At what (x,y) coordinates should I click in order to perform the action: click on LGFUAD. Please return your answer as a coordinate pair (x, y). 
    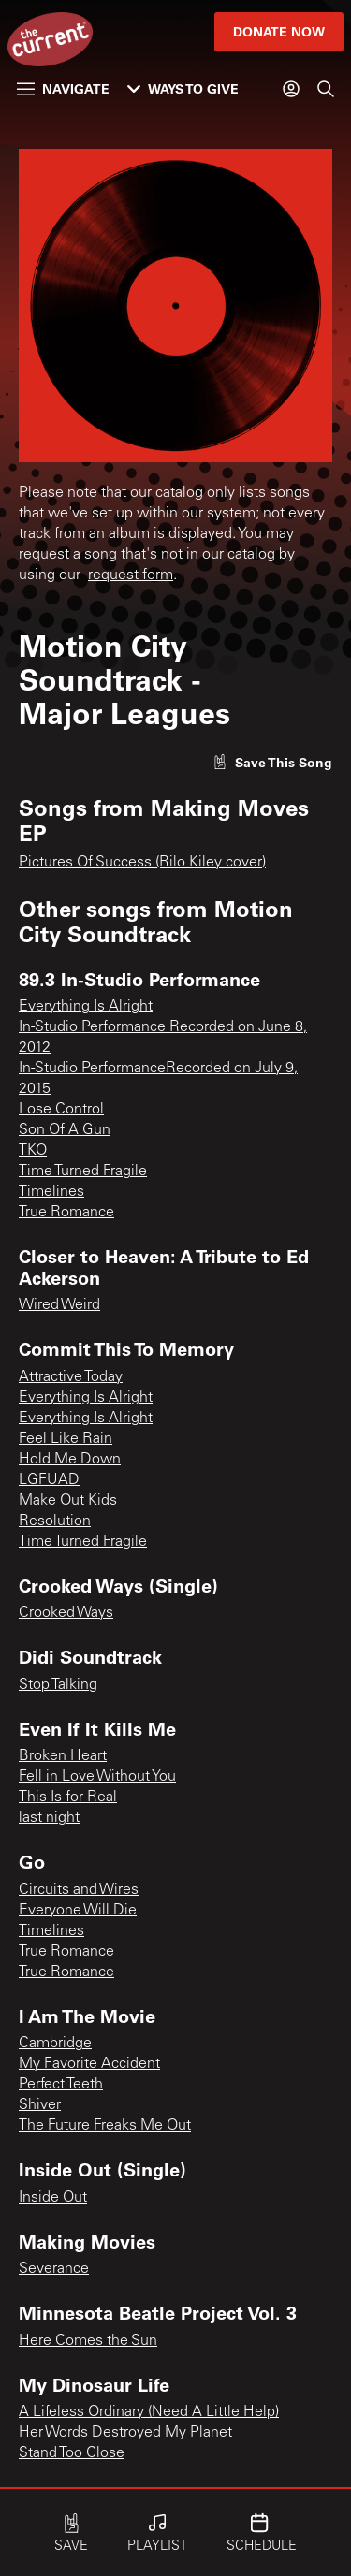
    Looking at the image, I should click on (49, 1480).